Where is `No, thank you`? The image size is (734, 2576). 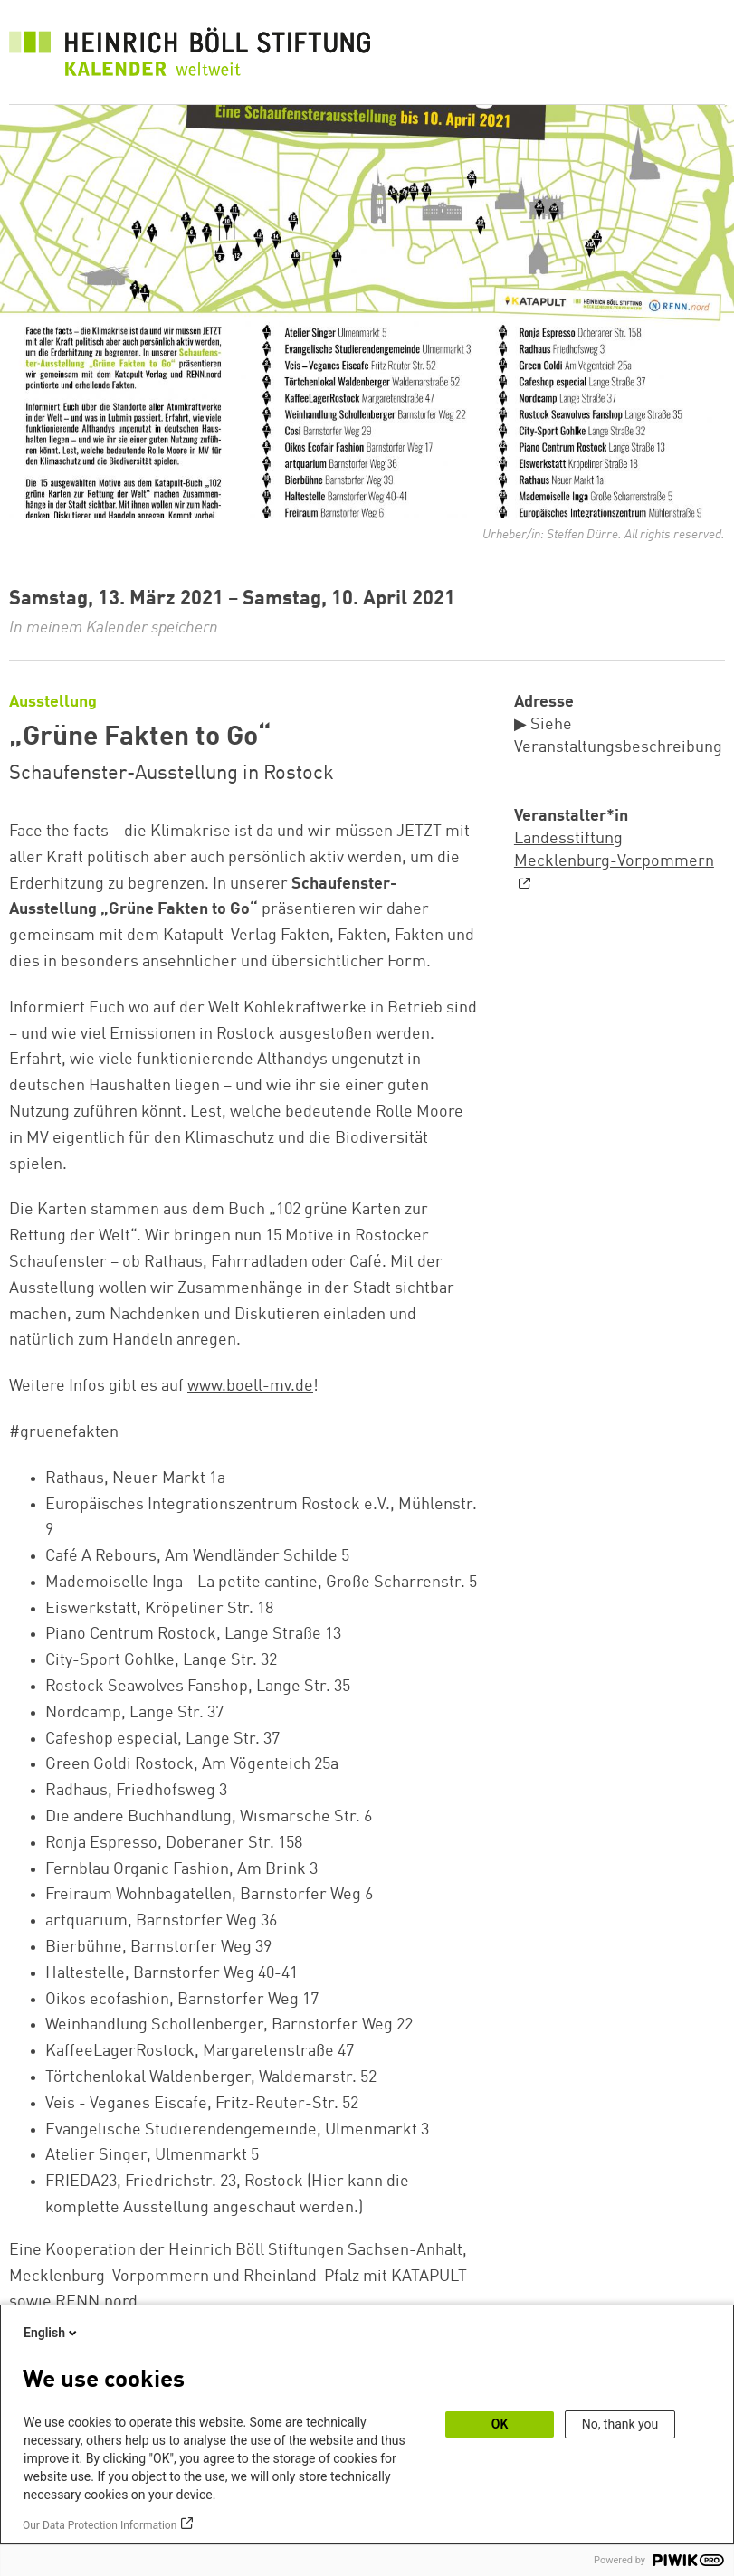 No, thank you is located at coordinates (620, 2424).